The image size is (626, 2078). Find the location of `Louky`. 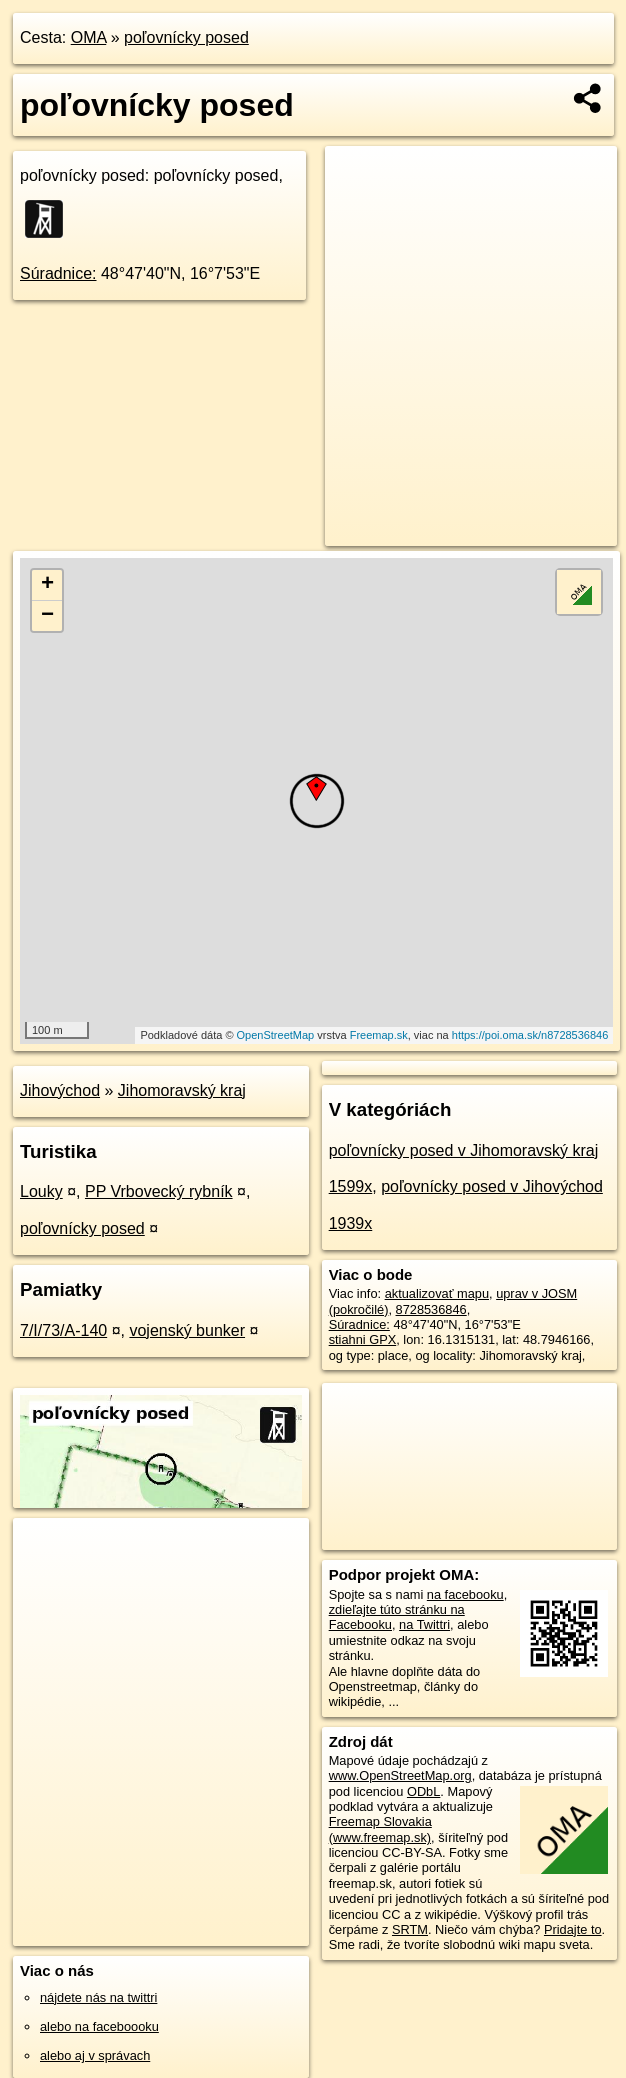

Louky is located at coordinates (41, 1191).